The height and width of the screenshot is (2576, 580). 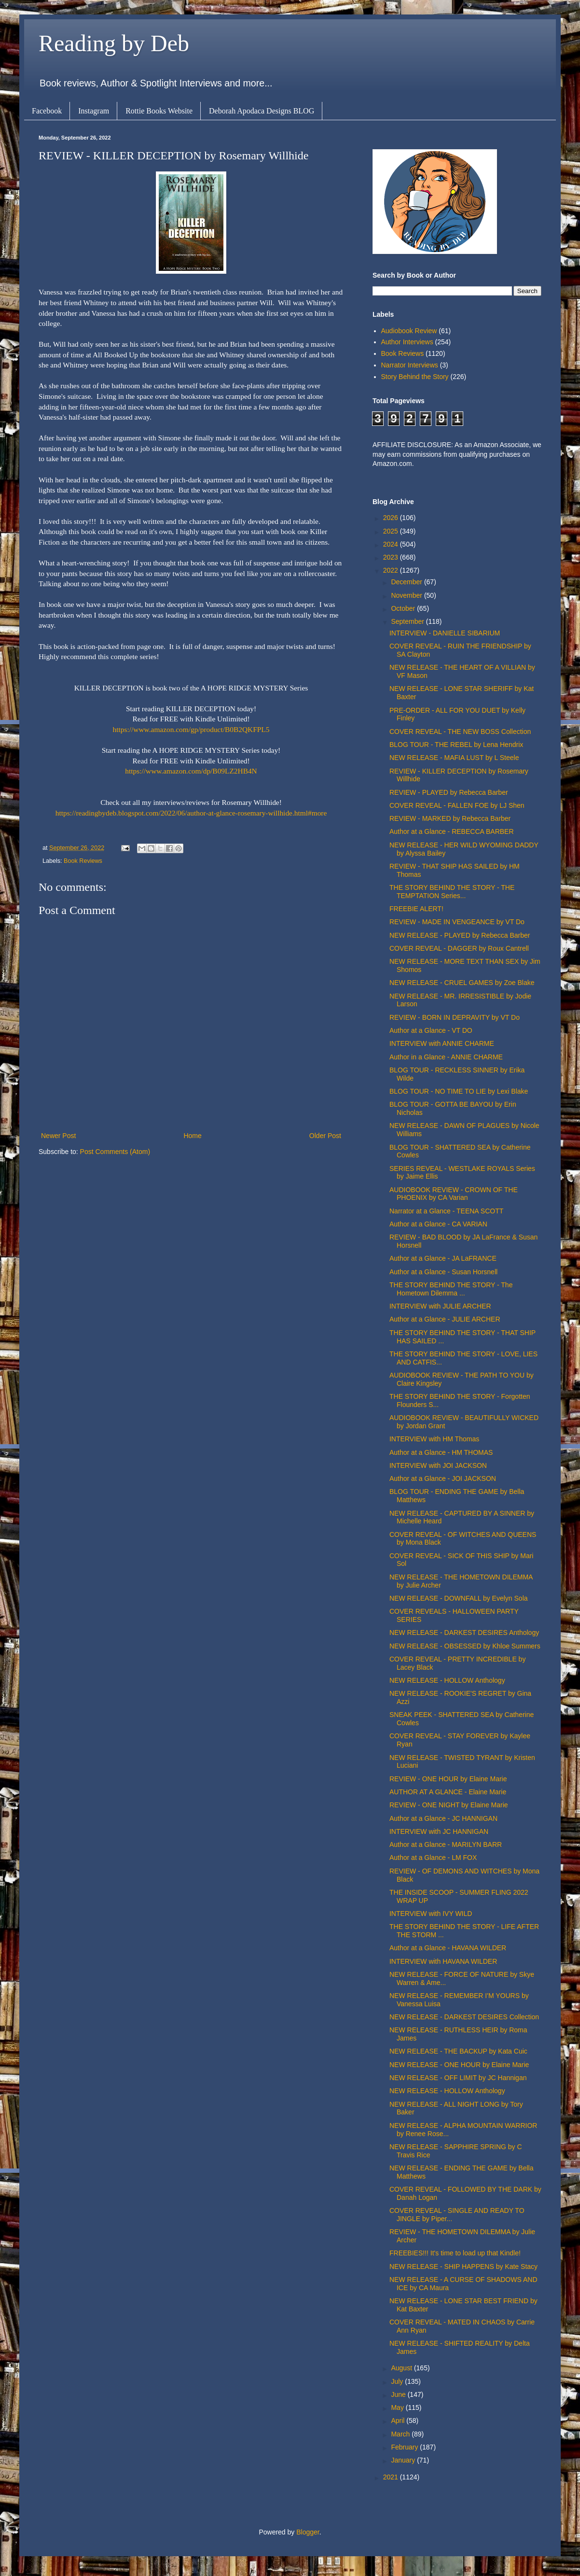 I want to click on Older Post, so click(x=325, y=1136).